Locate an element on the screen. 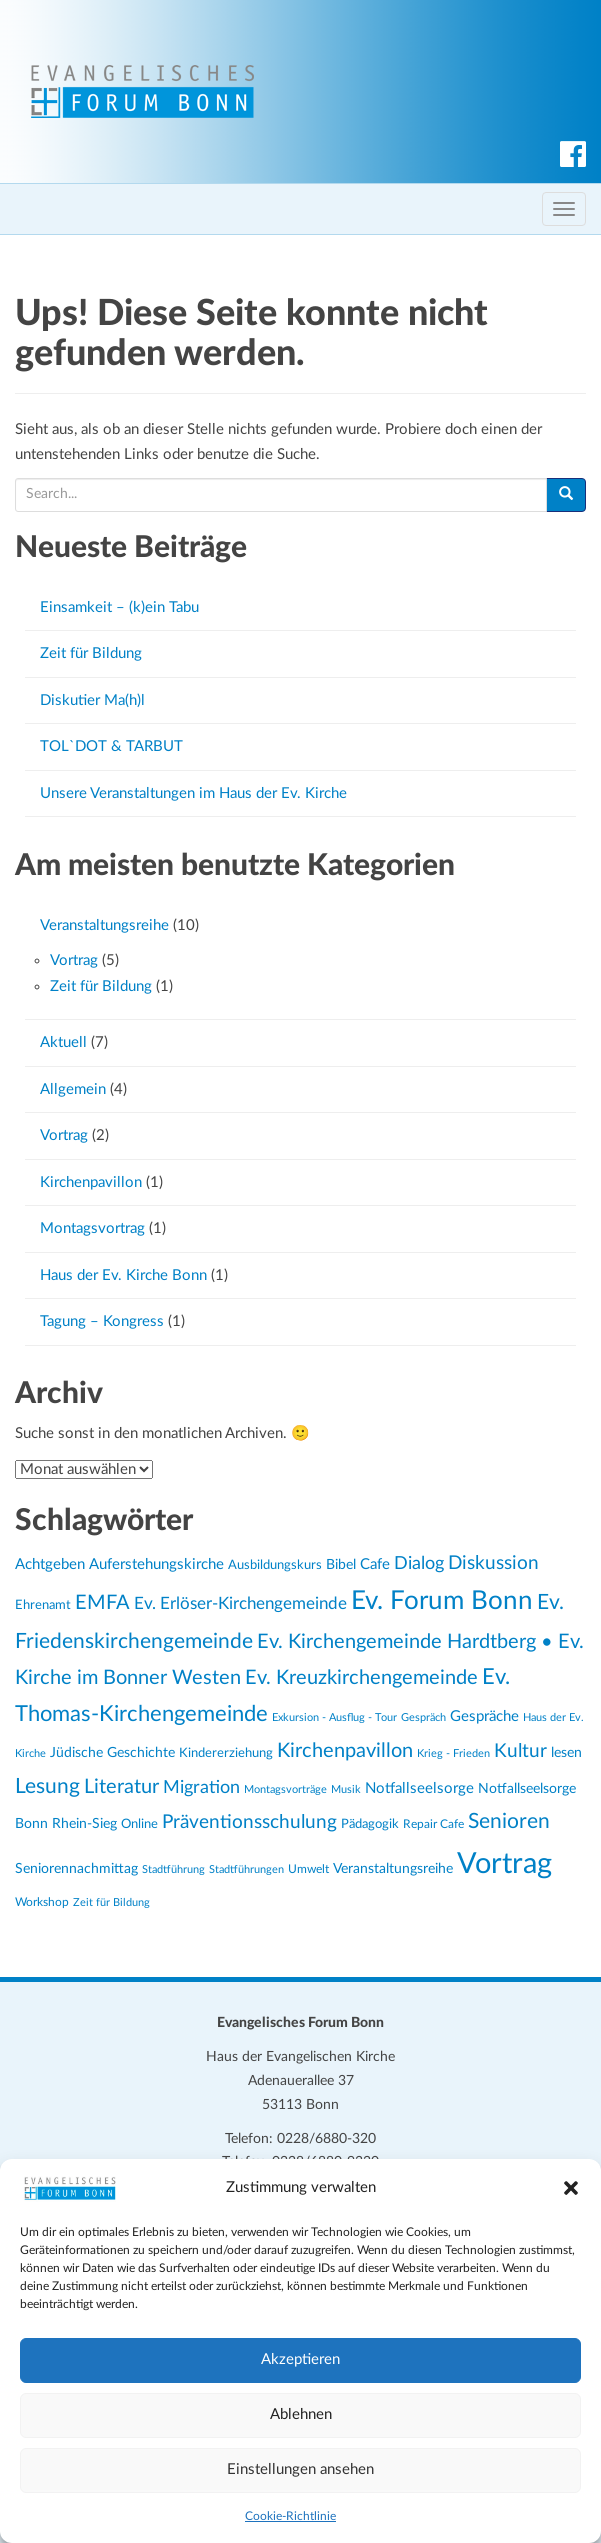 This screenshot has width=601, height=2543. Achtgeben [Achtgeben (31 Einträge)] is located at coordinates (50, 1564).